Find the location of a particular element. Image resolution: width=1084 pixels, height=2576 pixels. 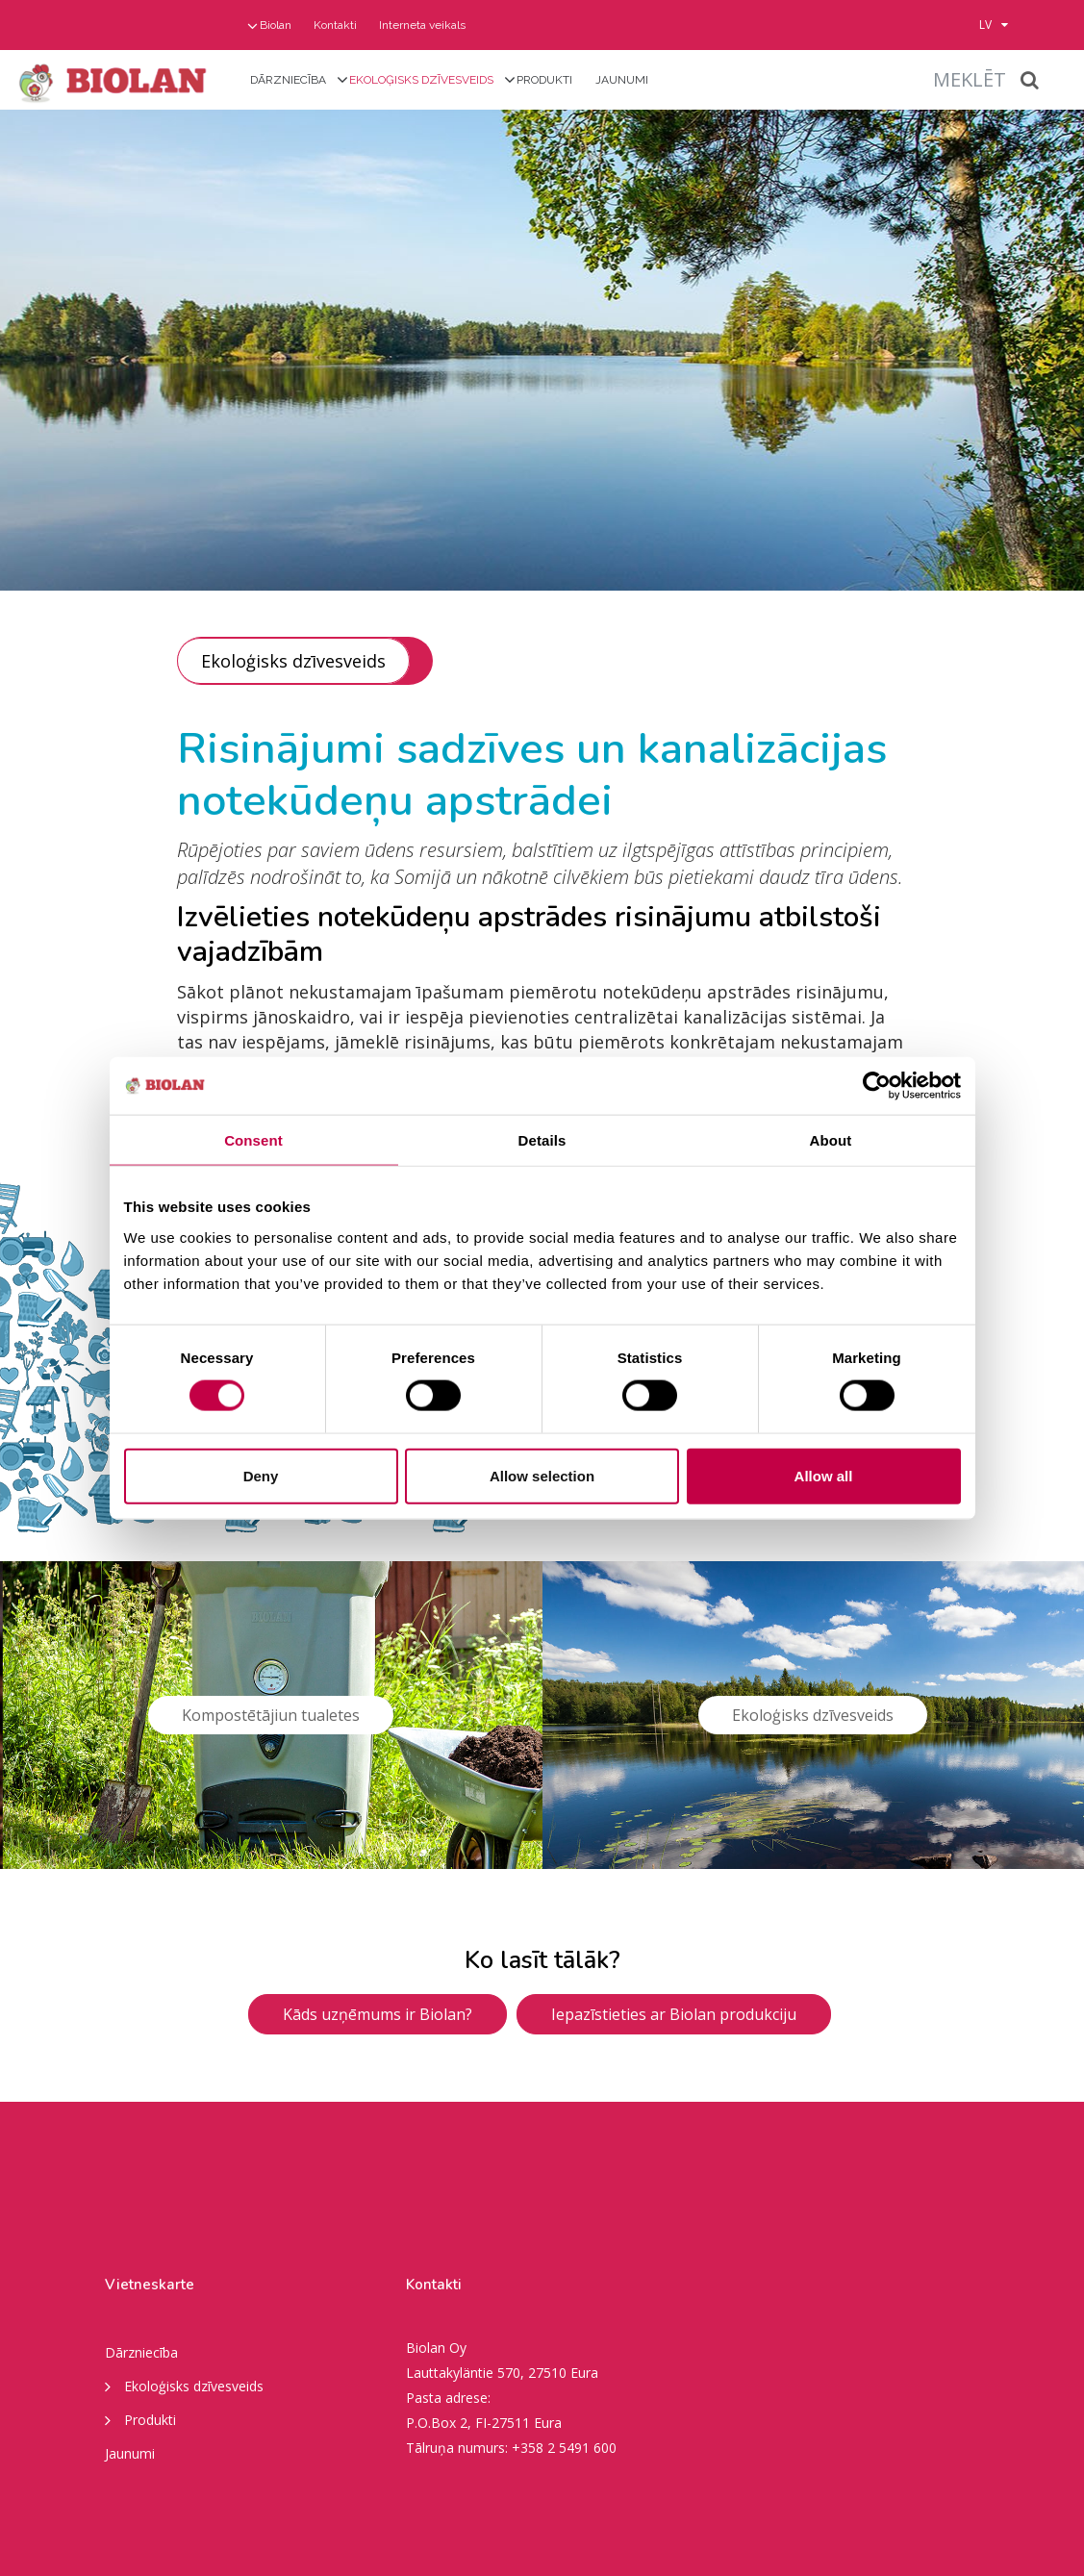

Consent [tab] is located at coordinates (253, 1140).